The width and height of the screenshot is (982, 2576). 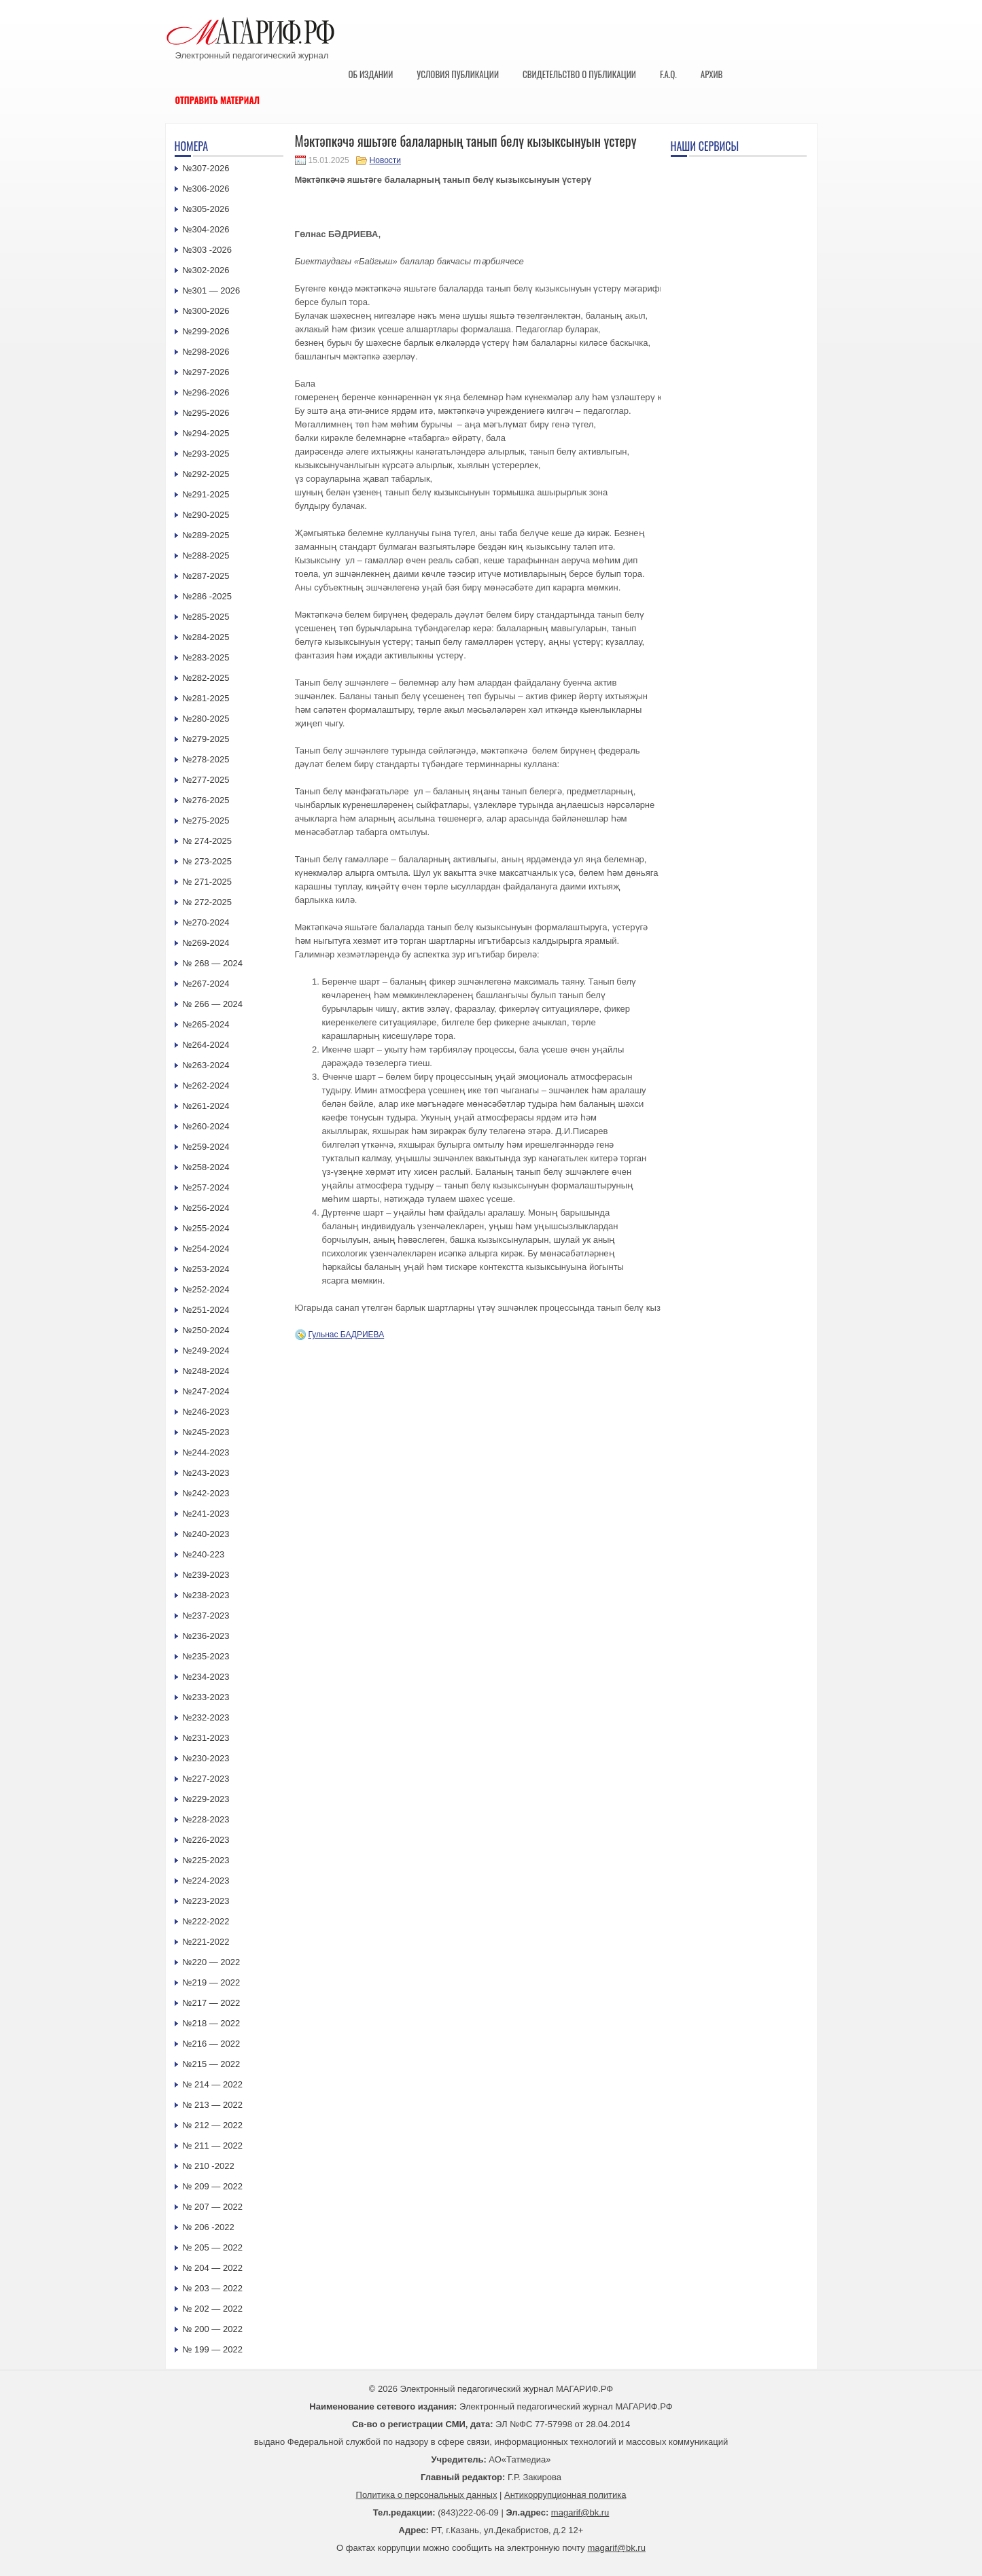 What do you see at coordinates (206, 1391) in the screenshot?
I see `№247-2024` at bounding box center [206, 1391].